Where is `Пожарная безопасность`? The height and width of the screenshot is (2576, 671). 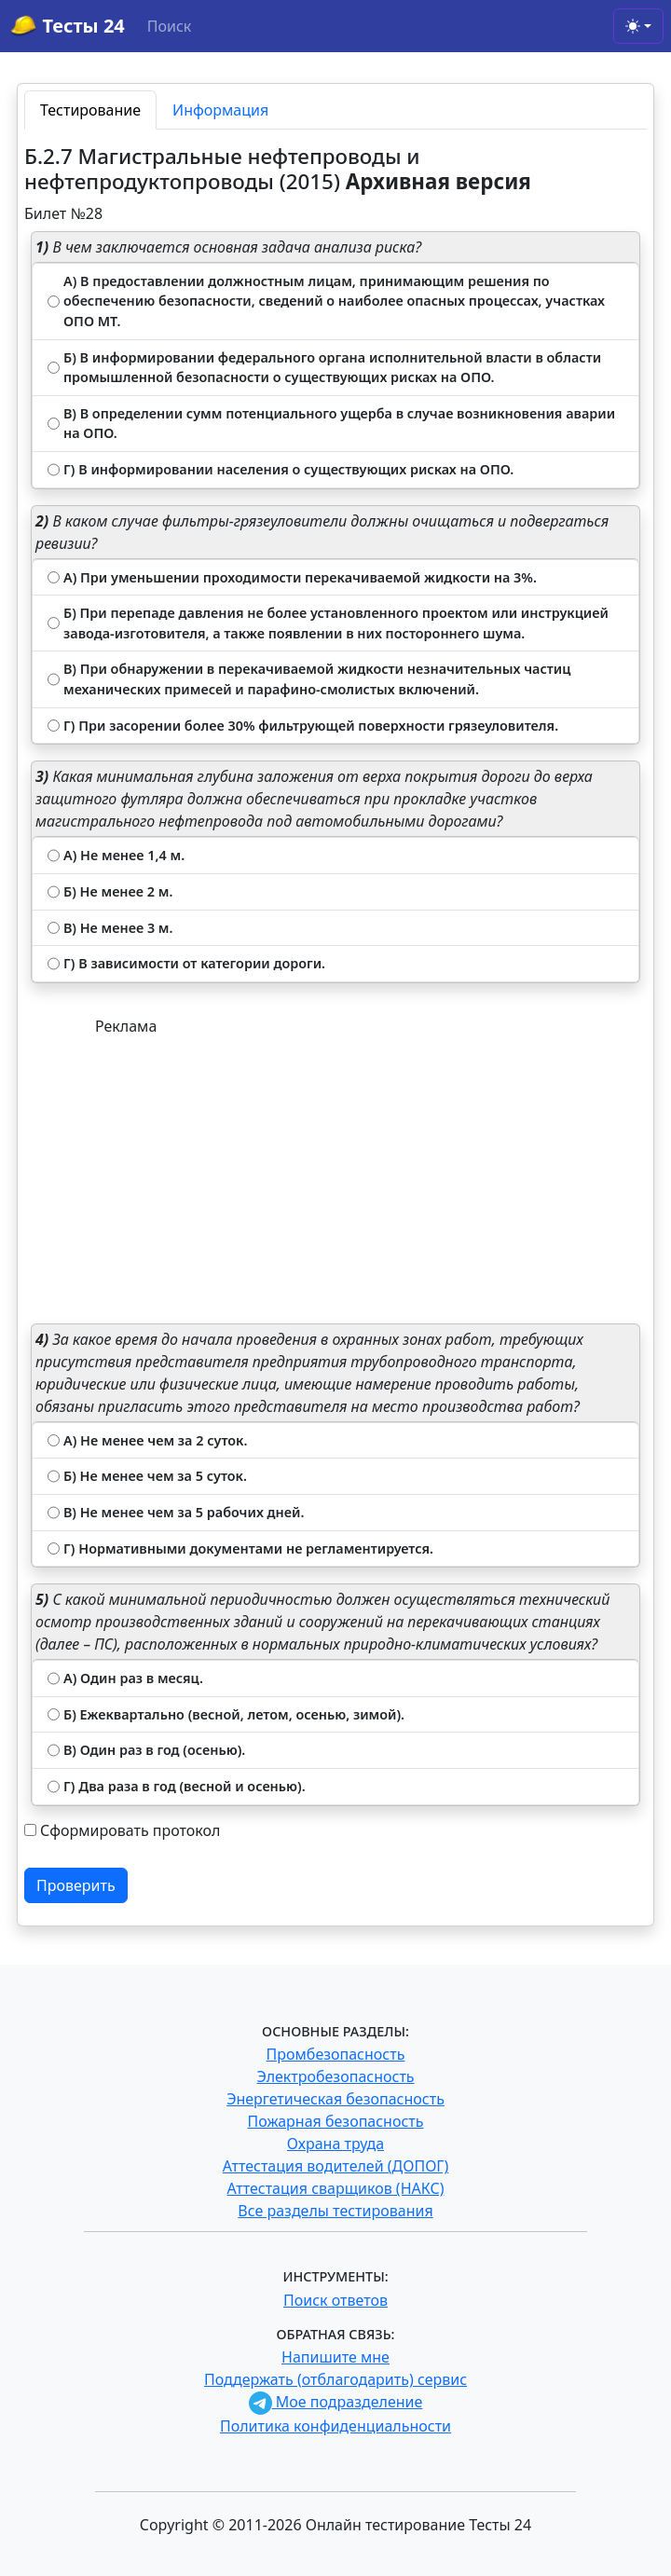
Пожарная безопасность is located at coordinates (335, 2121).